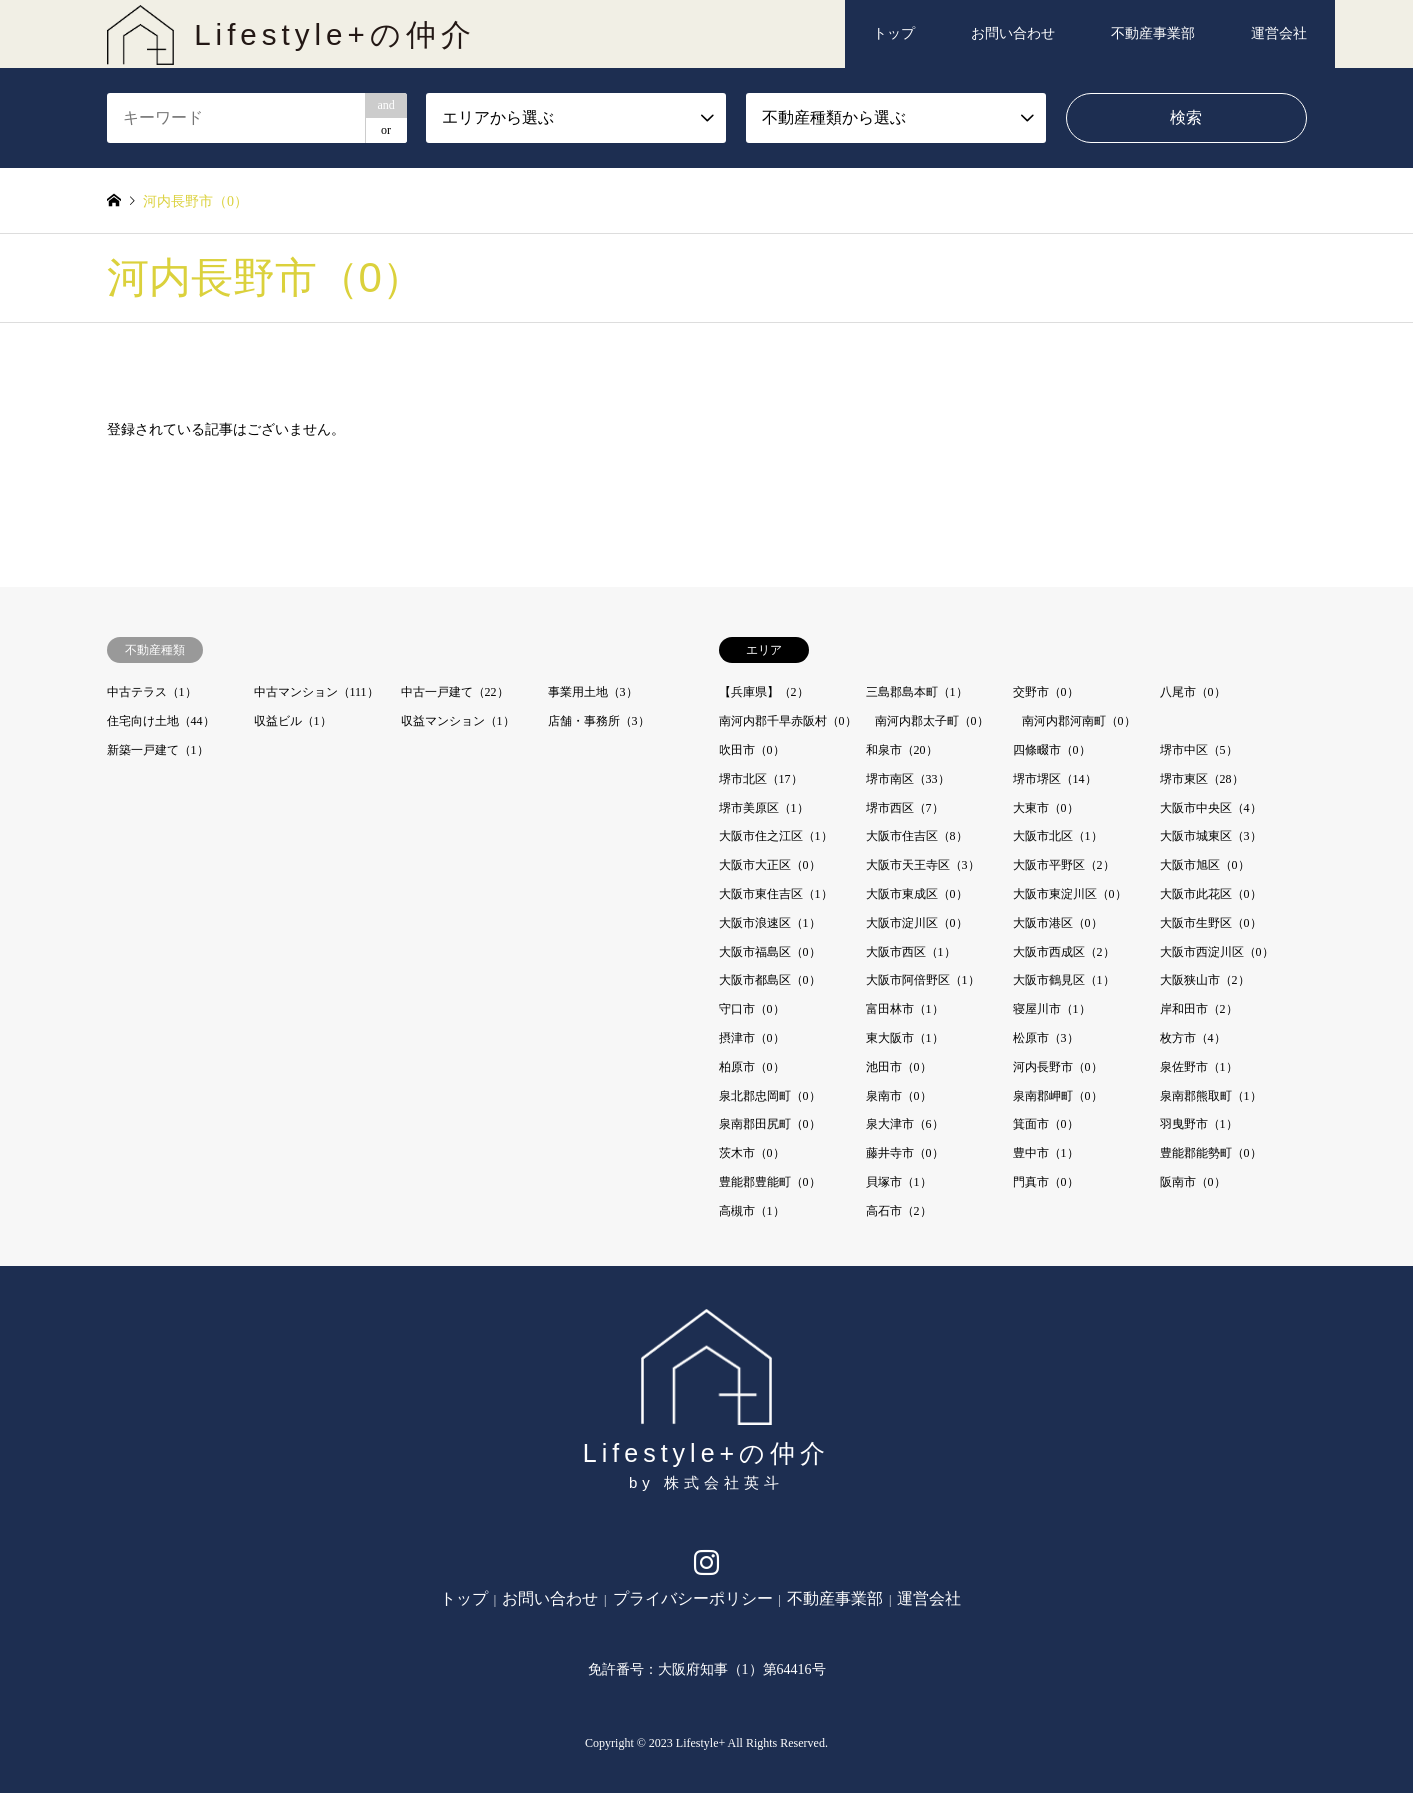 The height and width of the screenshot is (1793, 1413). What do you see at coordinates (1153, 33) in the screenshot?
I see `不動産事業部` at bounding box center [1153, 33].